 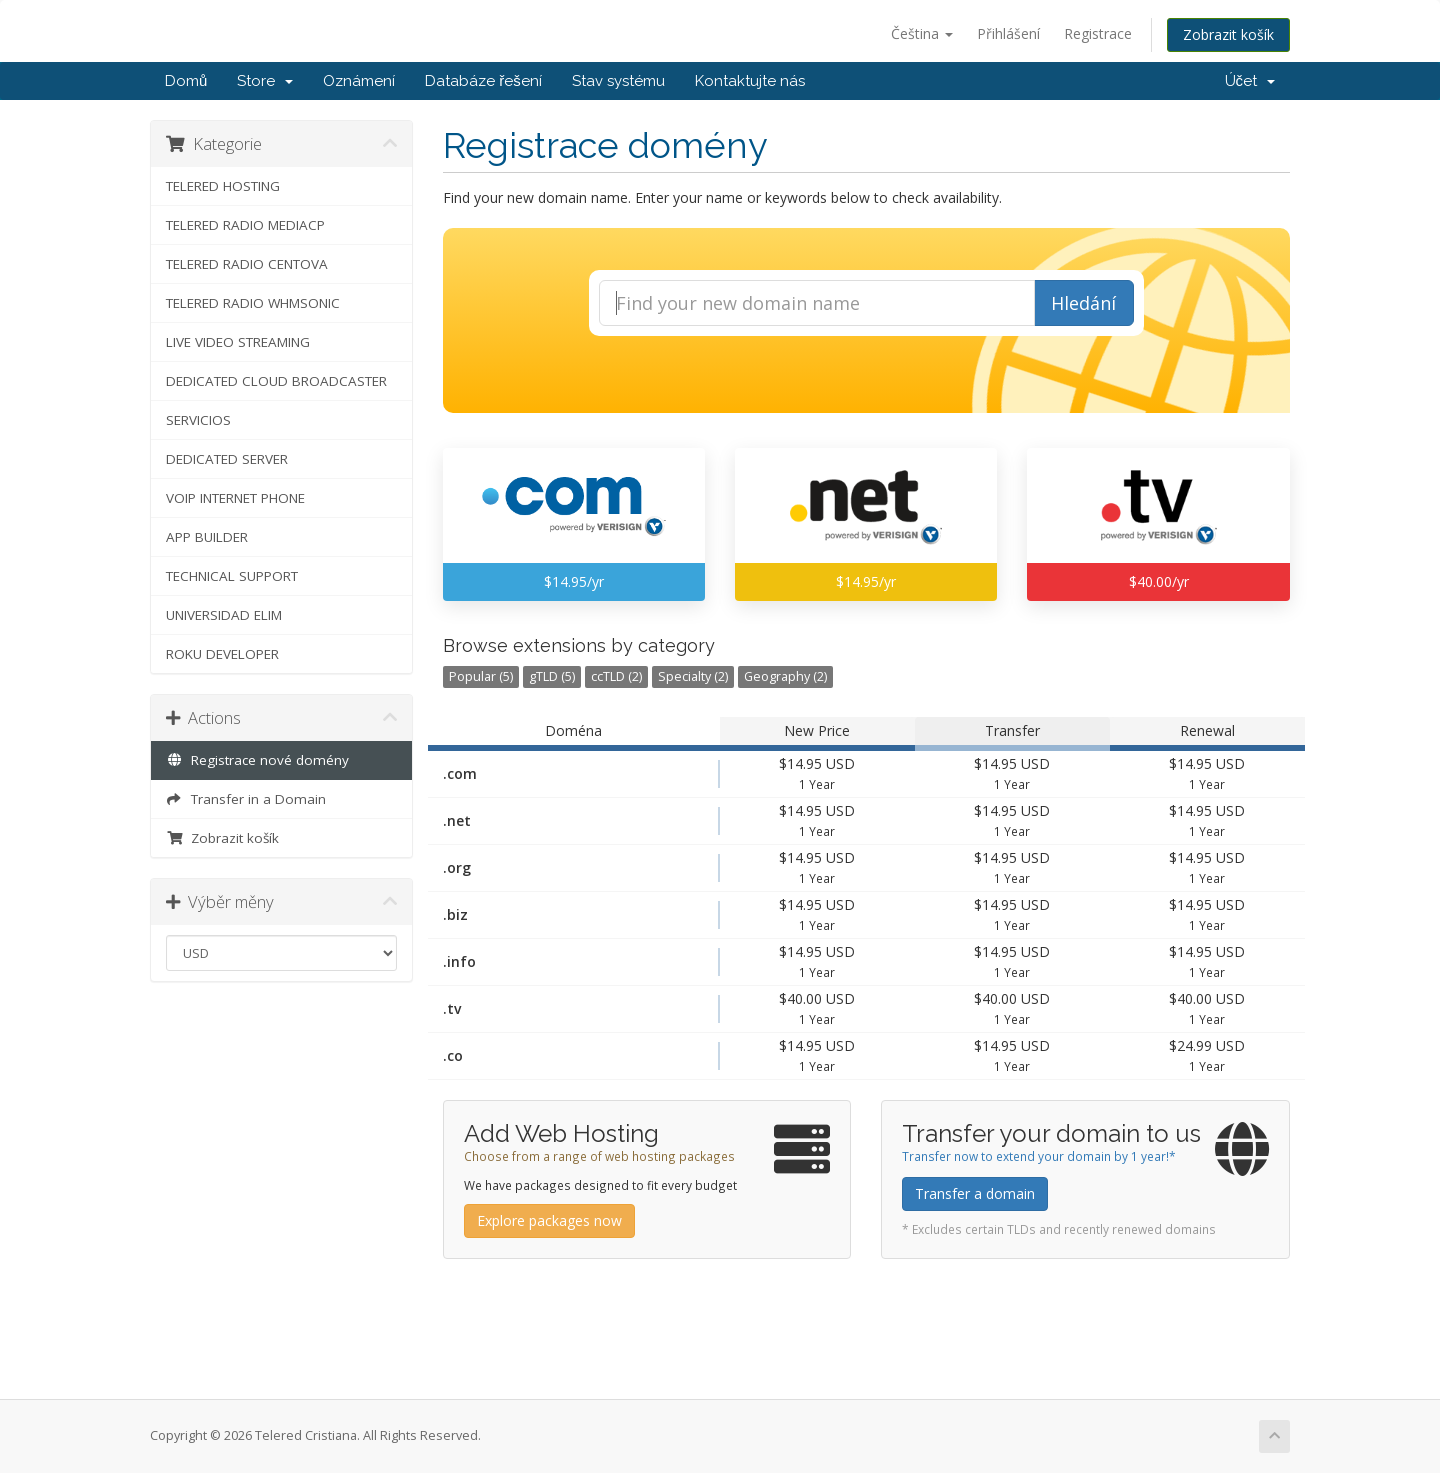 What do you see at coordinates (481, 676) in the screenshot?
I see `Popular (5)` at bounding box center [481, 676].